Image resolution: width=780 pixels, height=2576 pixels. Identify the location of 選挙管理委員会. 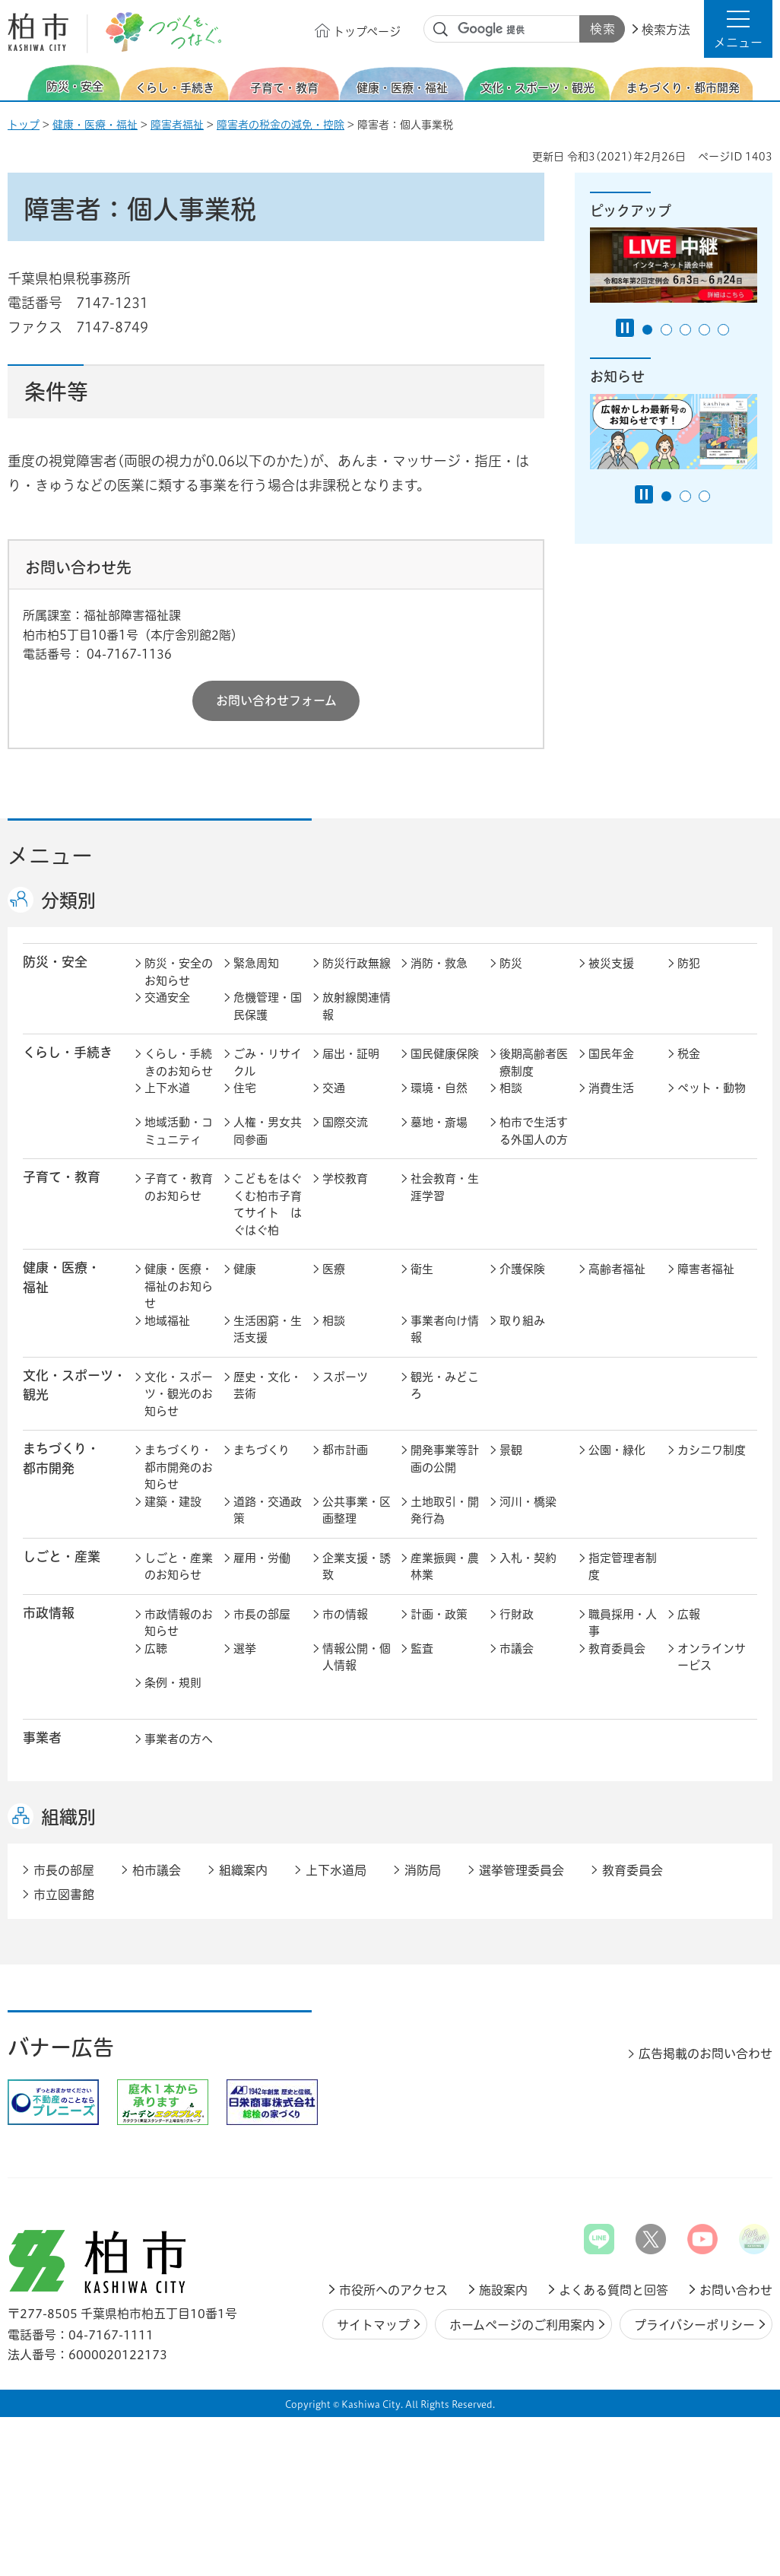
(521, 1870).